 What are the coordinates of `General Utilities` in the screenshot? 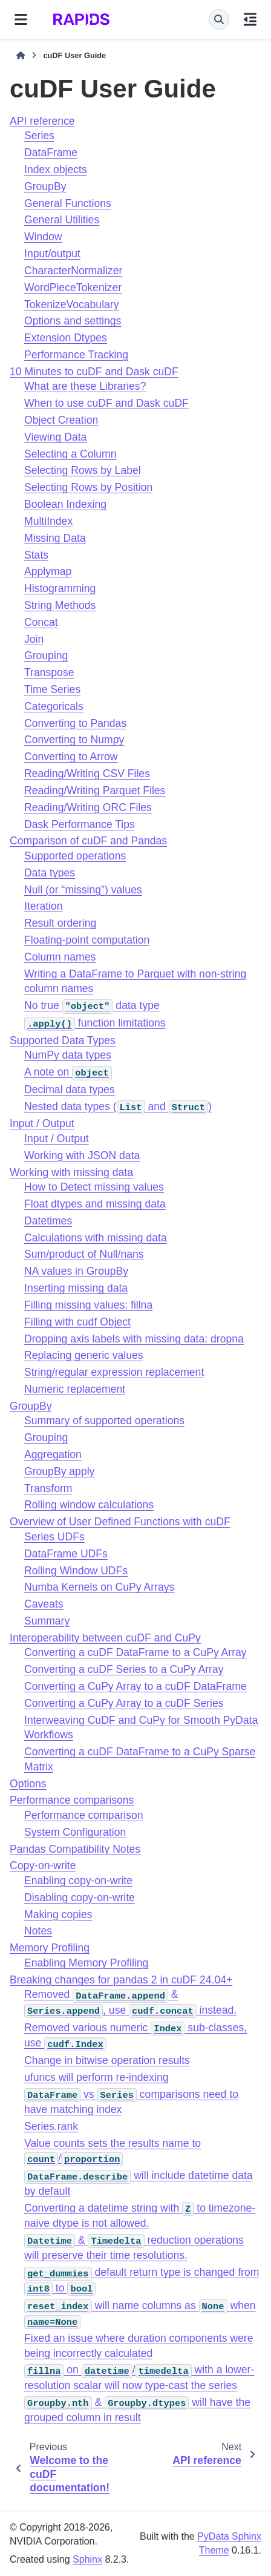 It's located at (61, 220).